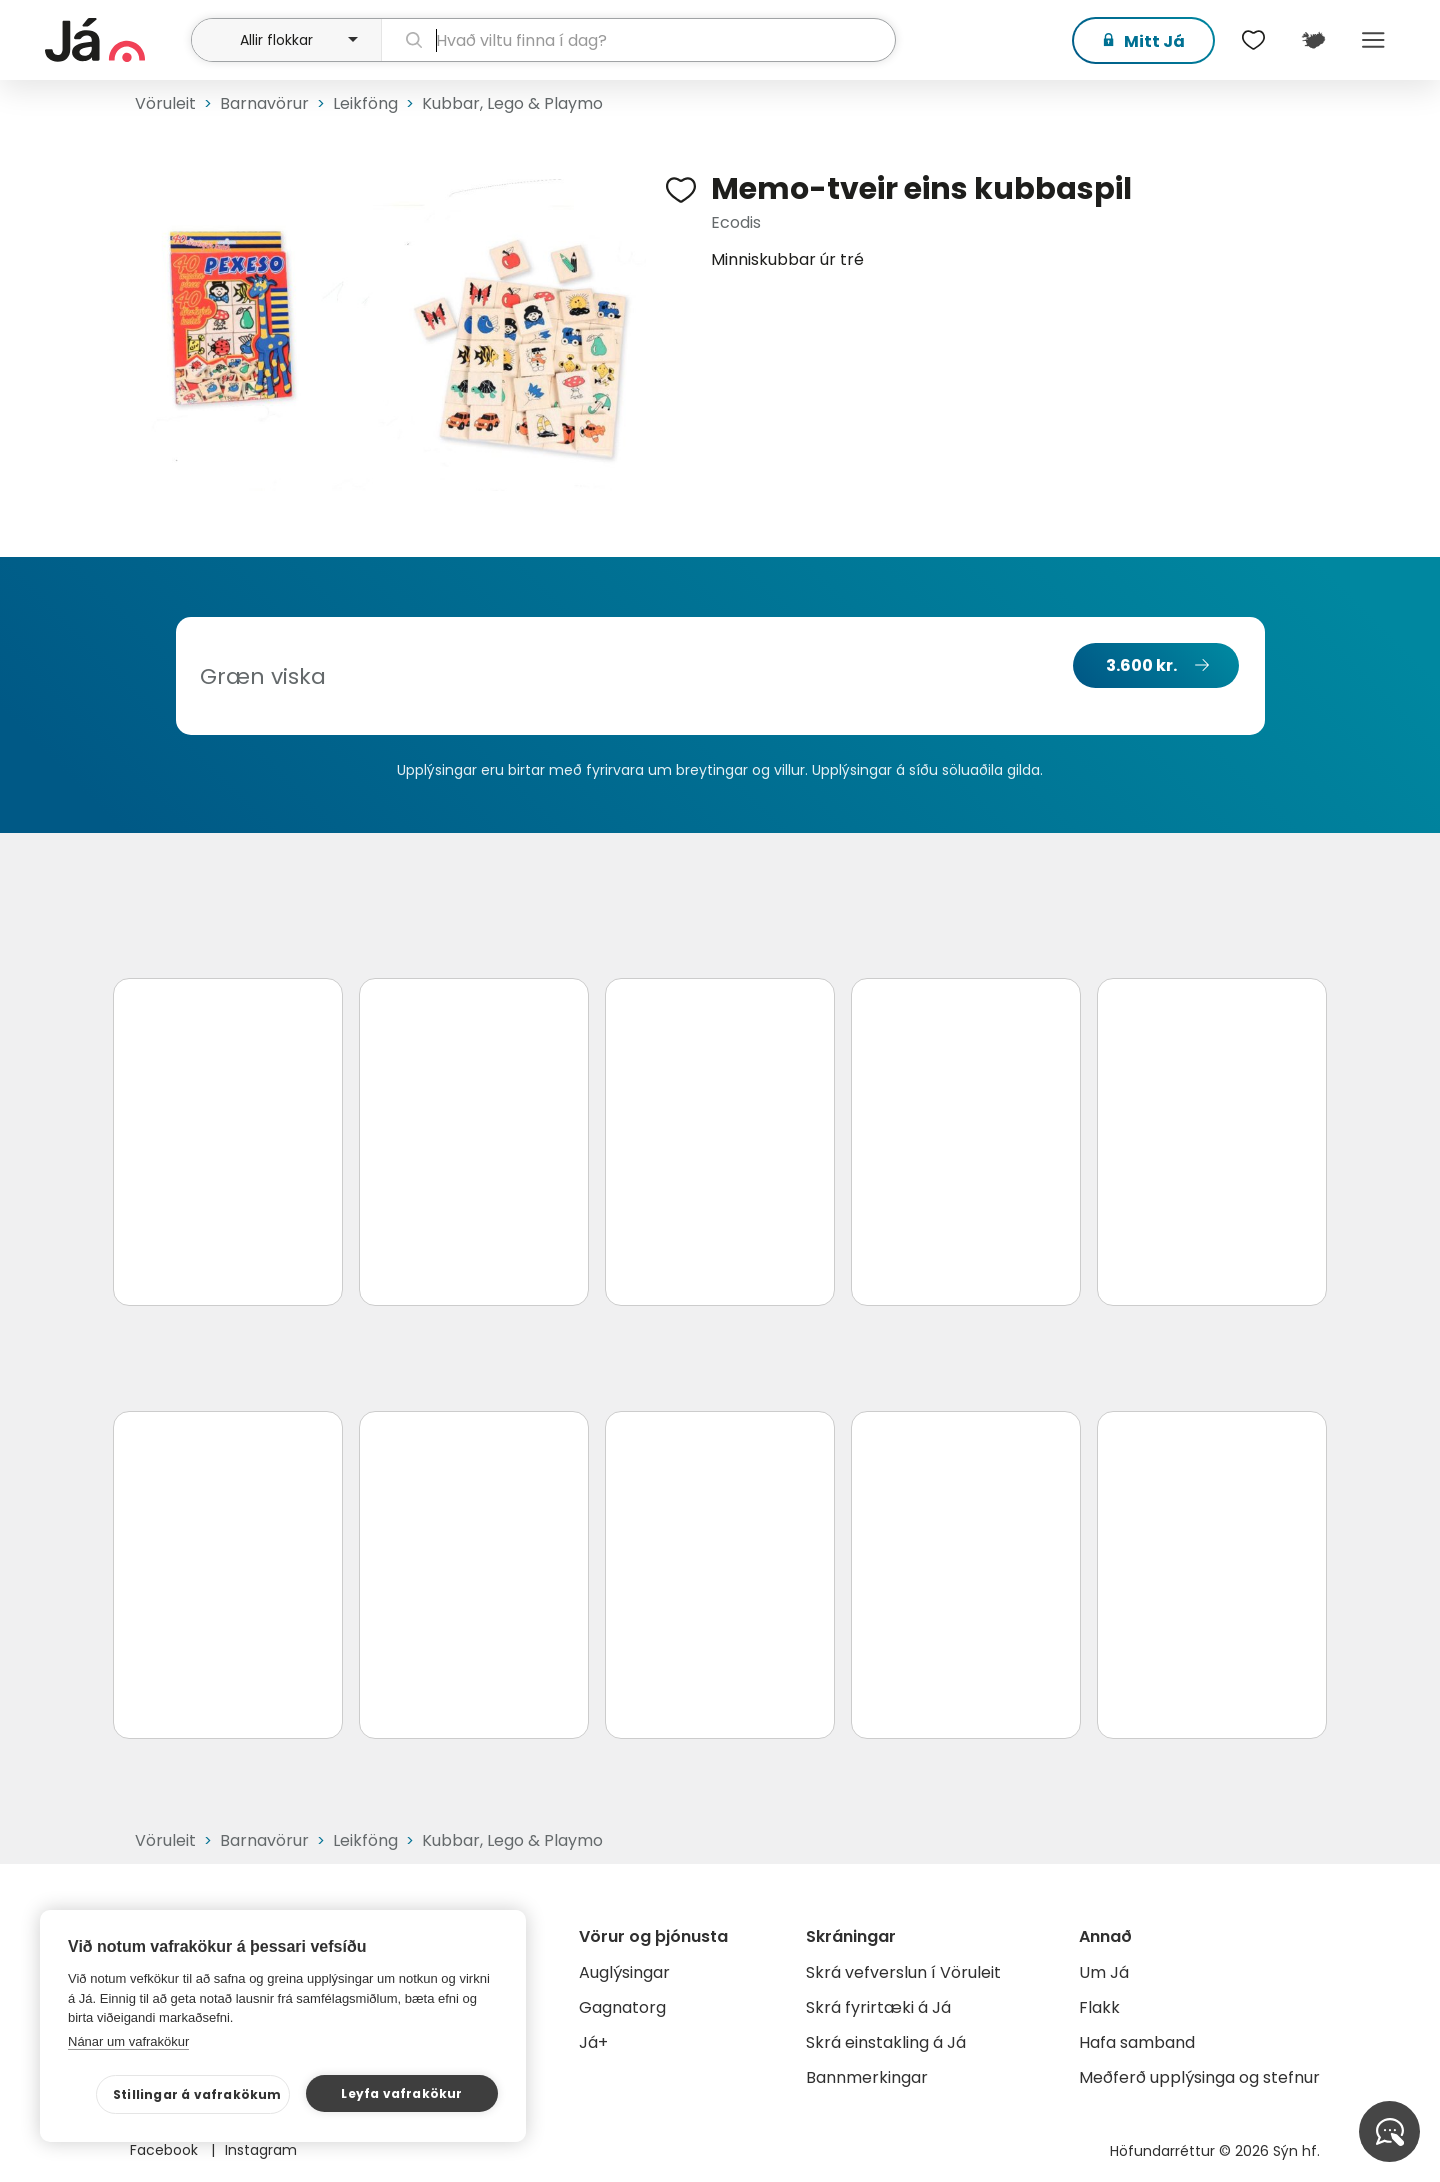  What do you see at coordinates (401, 2093) in the screenshot?
I see `Leyfa vafrakökur` at bounding box center [401, 2093].